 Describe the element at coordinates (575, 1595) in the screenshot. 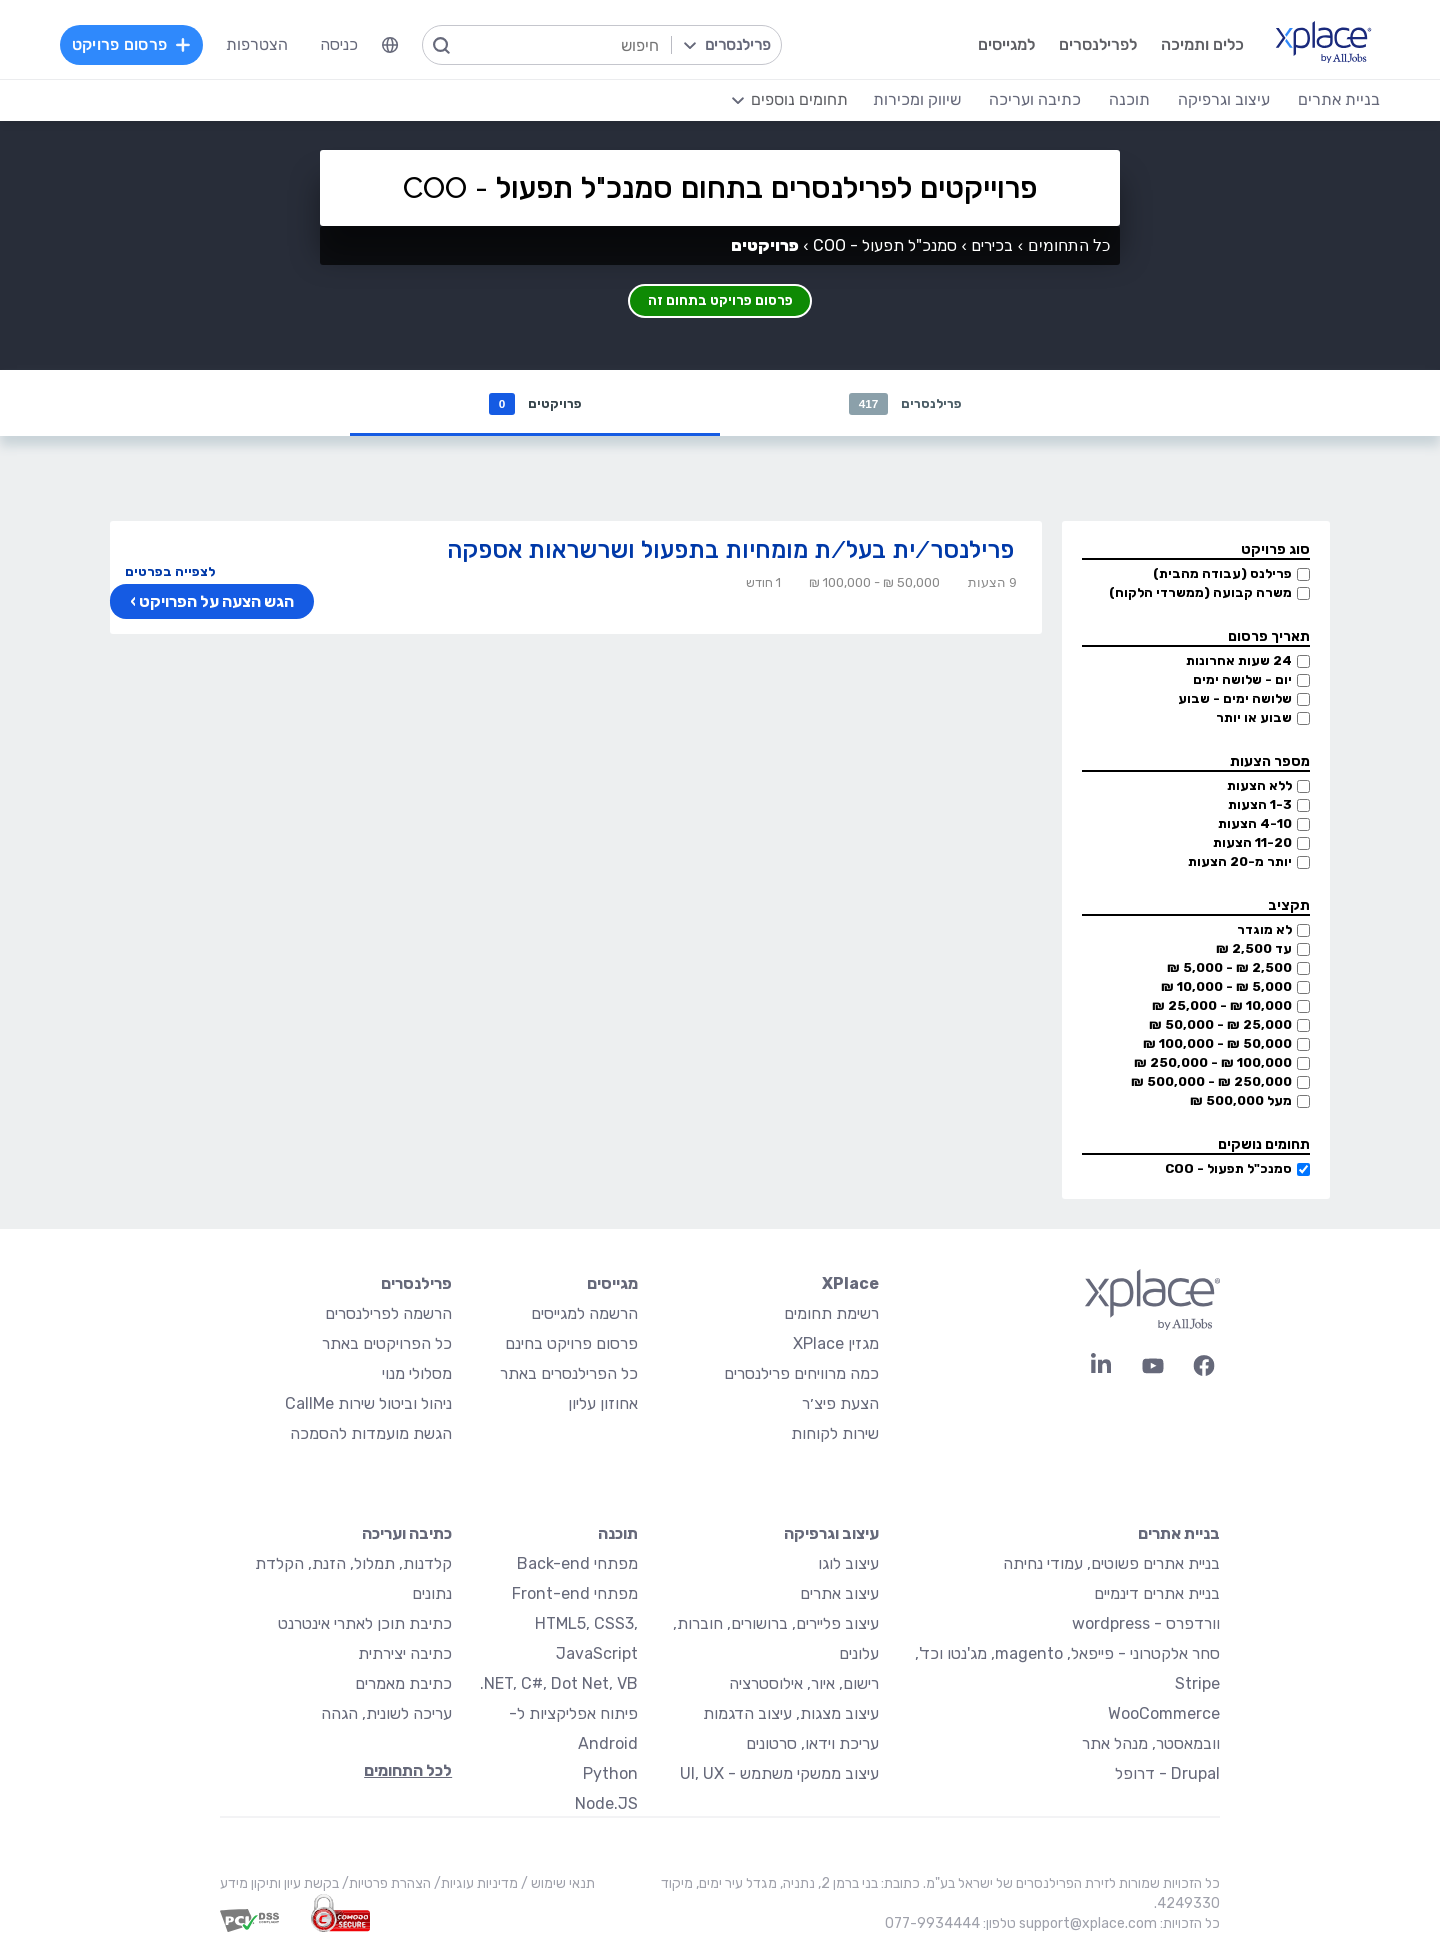

I see `מפתחי Front-end` at that location.